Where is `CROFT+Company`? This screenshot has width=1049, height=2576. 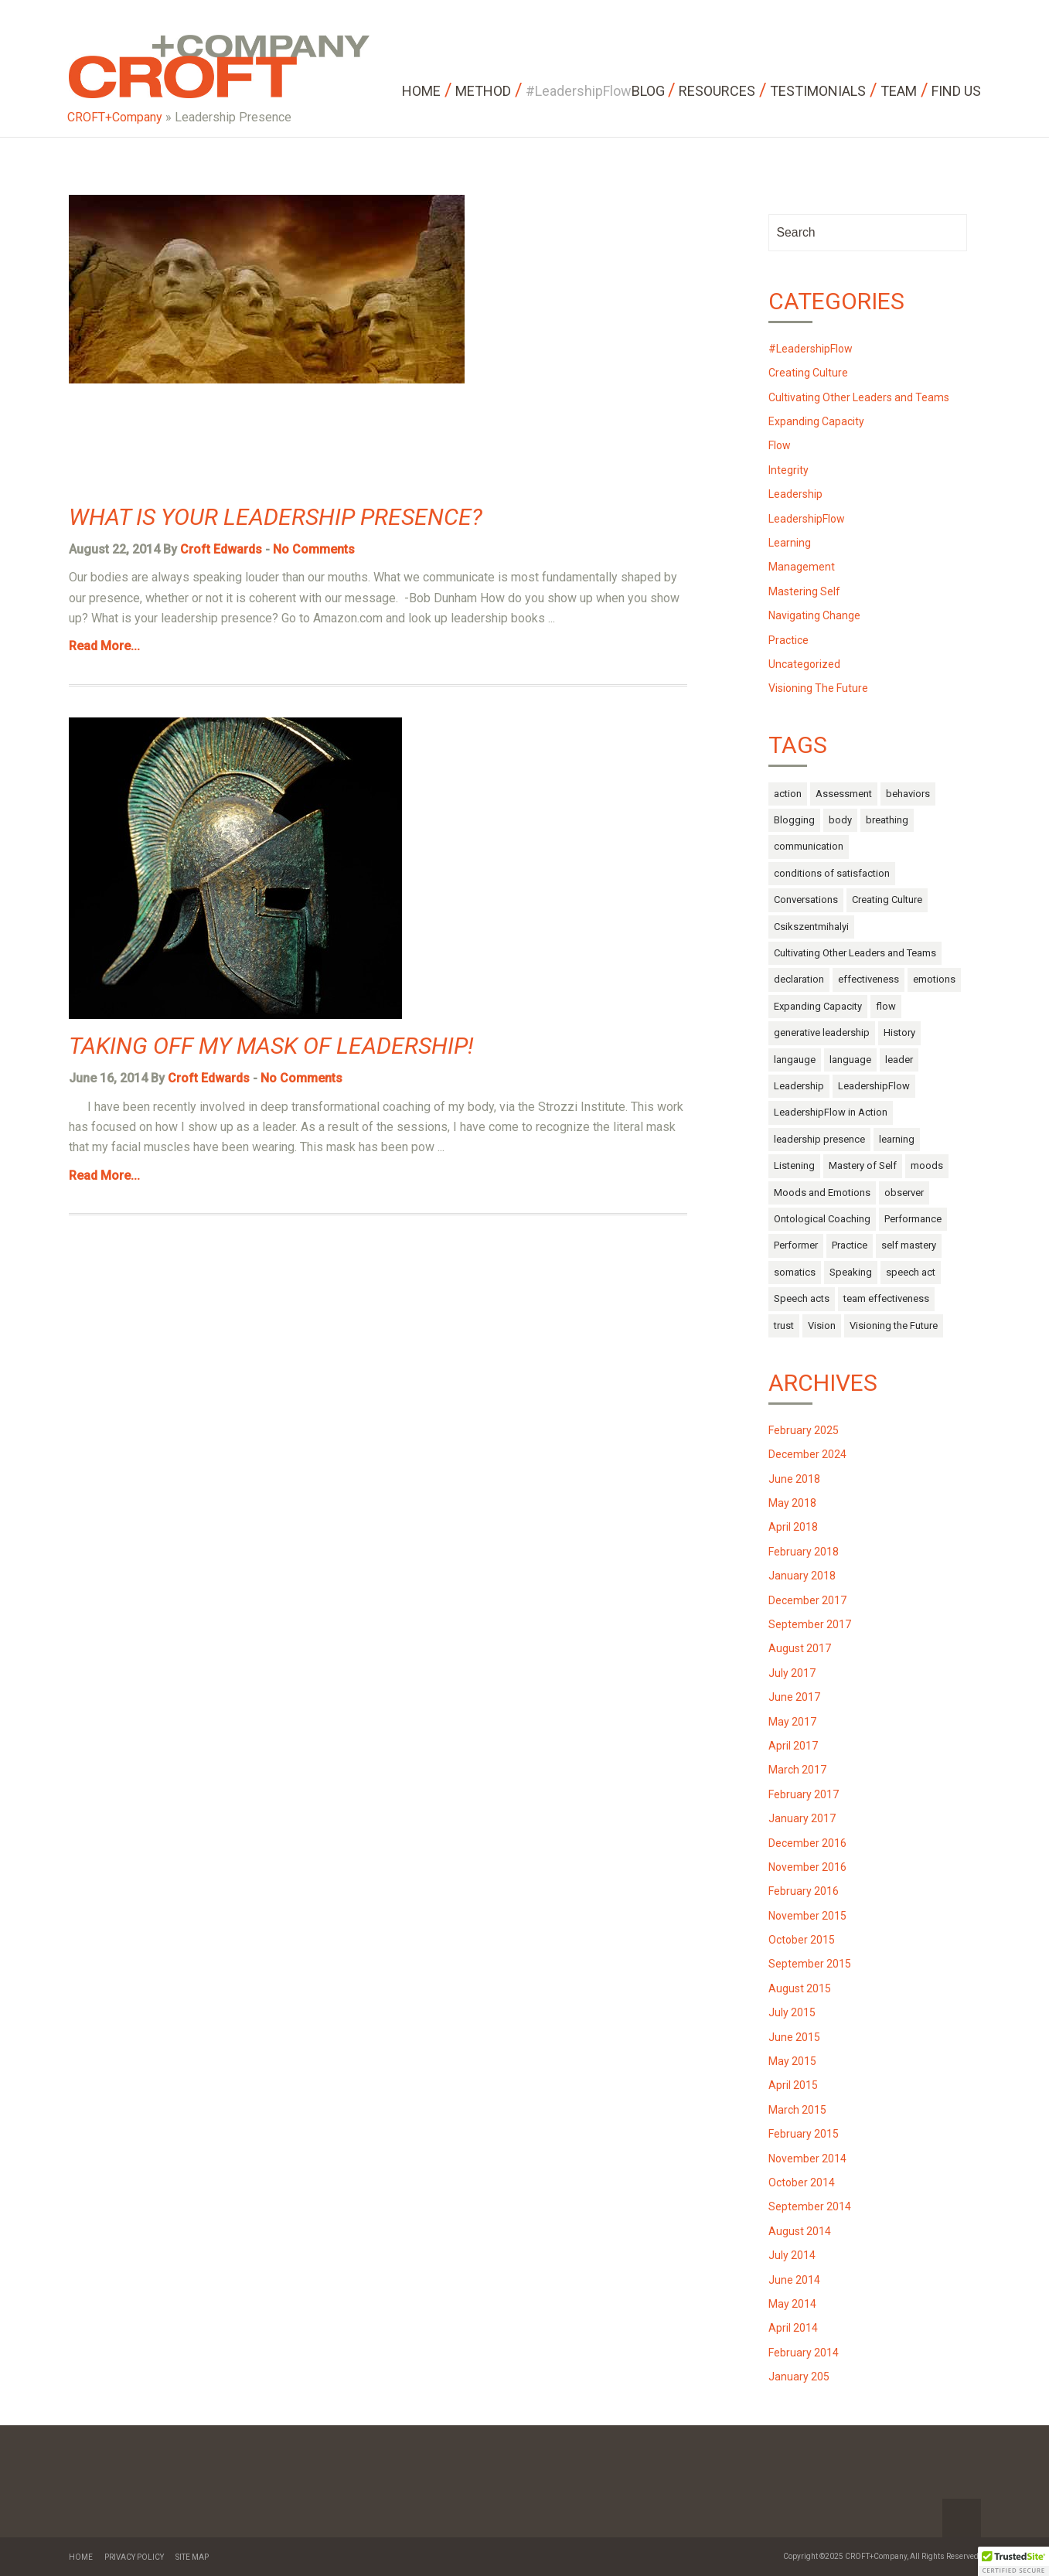
CROFT+Company is located at coordinates (114, 117).